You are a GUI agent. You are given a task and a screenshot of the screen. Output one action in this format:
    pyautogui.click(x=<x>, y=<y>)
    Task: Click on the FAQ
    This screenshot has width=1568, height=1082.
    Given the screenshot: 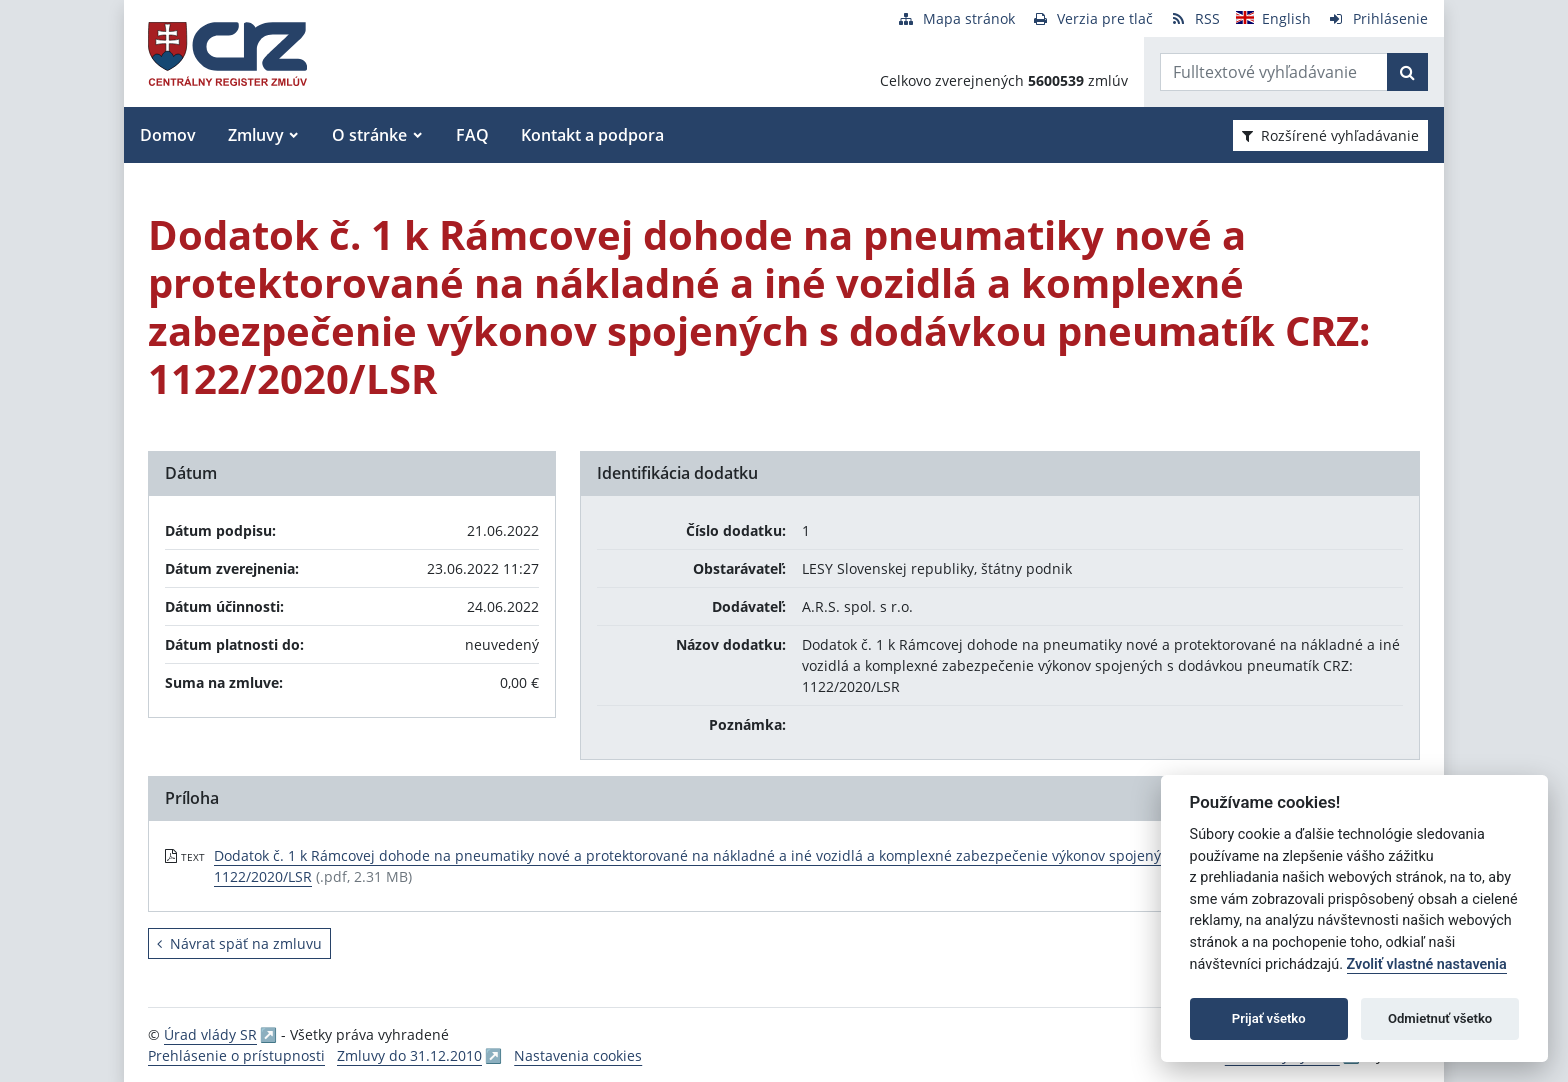 What is the action you would take?
    pyautogui.click(x=472, y=135)
    